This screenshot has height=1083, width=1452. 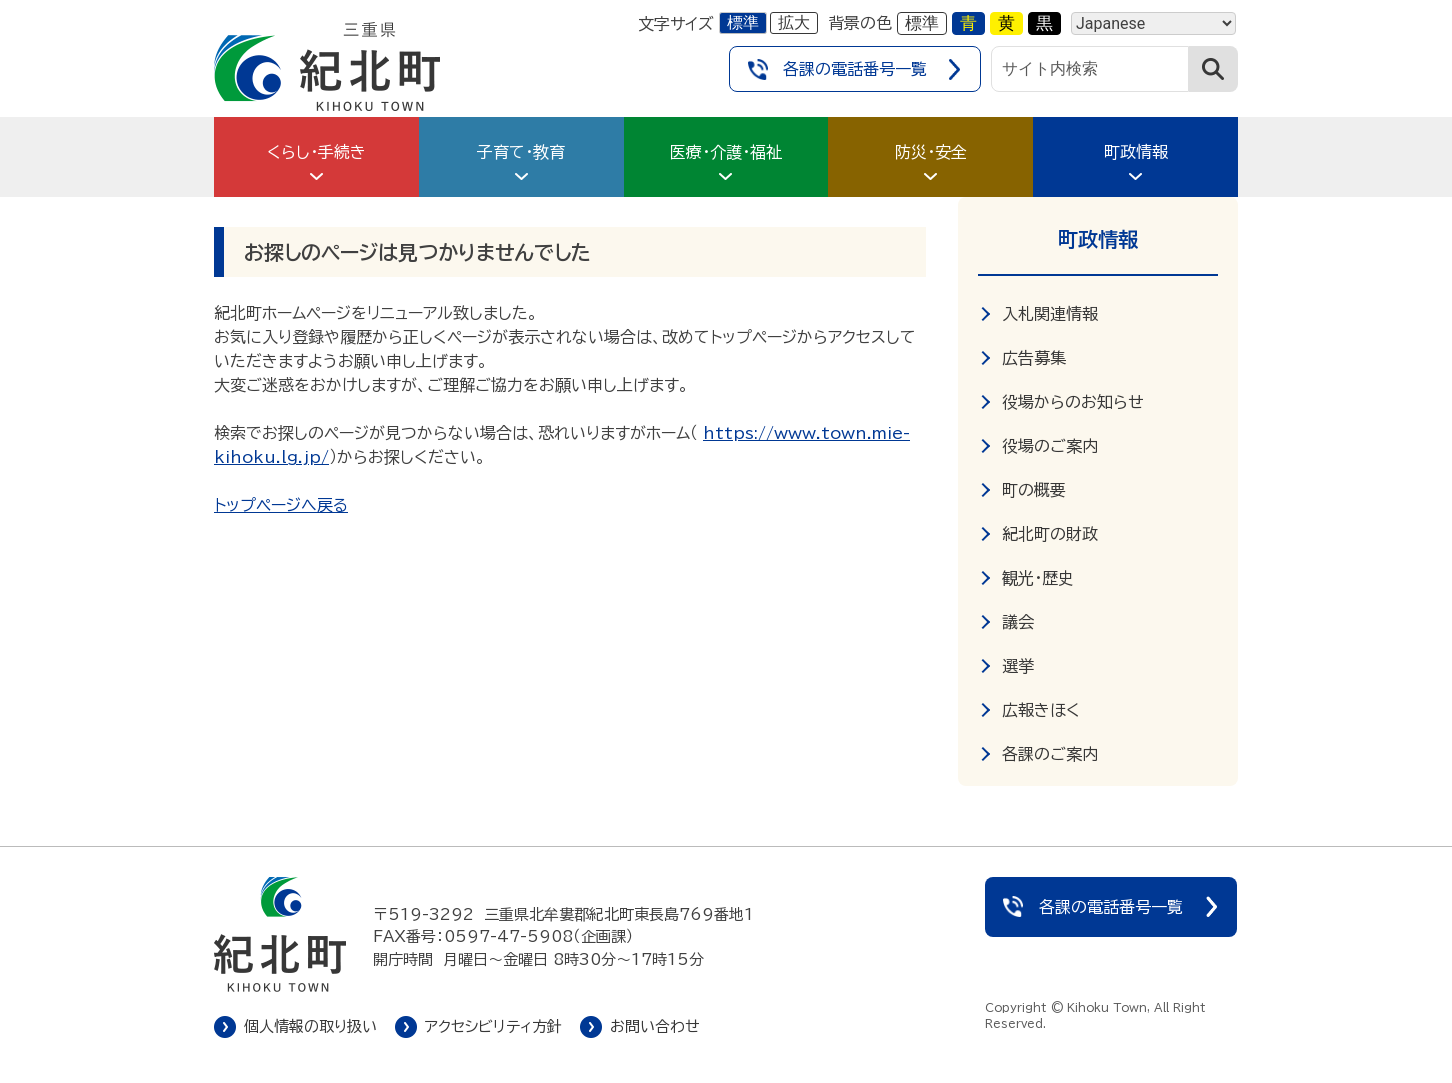 What do you see at coordinates (1018, 666) in the screenshot?
I see `選挙` at bounding box center [1018, 666].